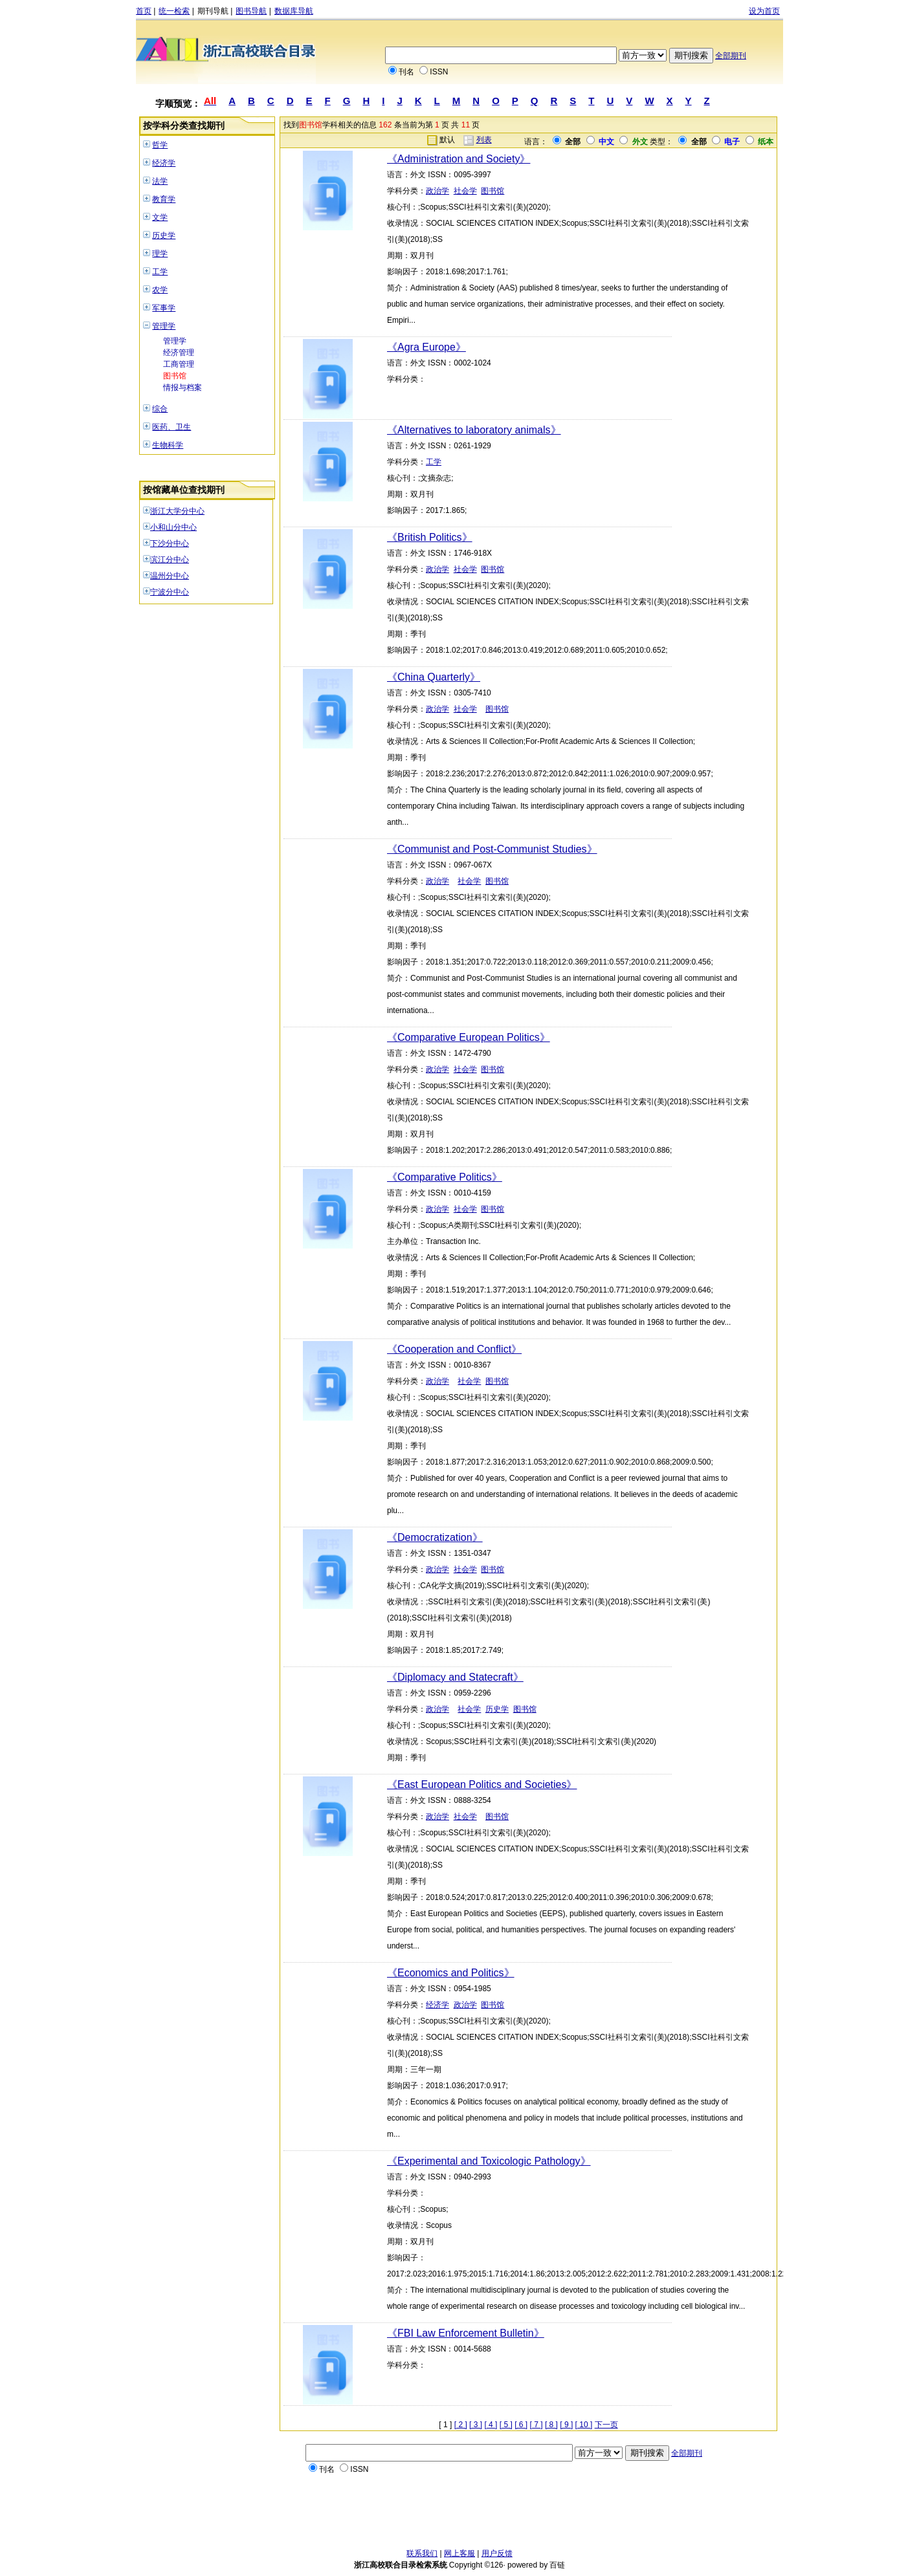 The width and height of the screenshot is (919, 2576). Describe the element at coordinates (444, 1177) in the screenshot. I see `《Comparative Politics》` at that location.